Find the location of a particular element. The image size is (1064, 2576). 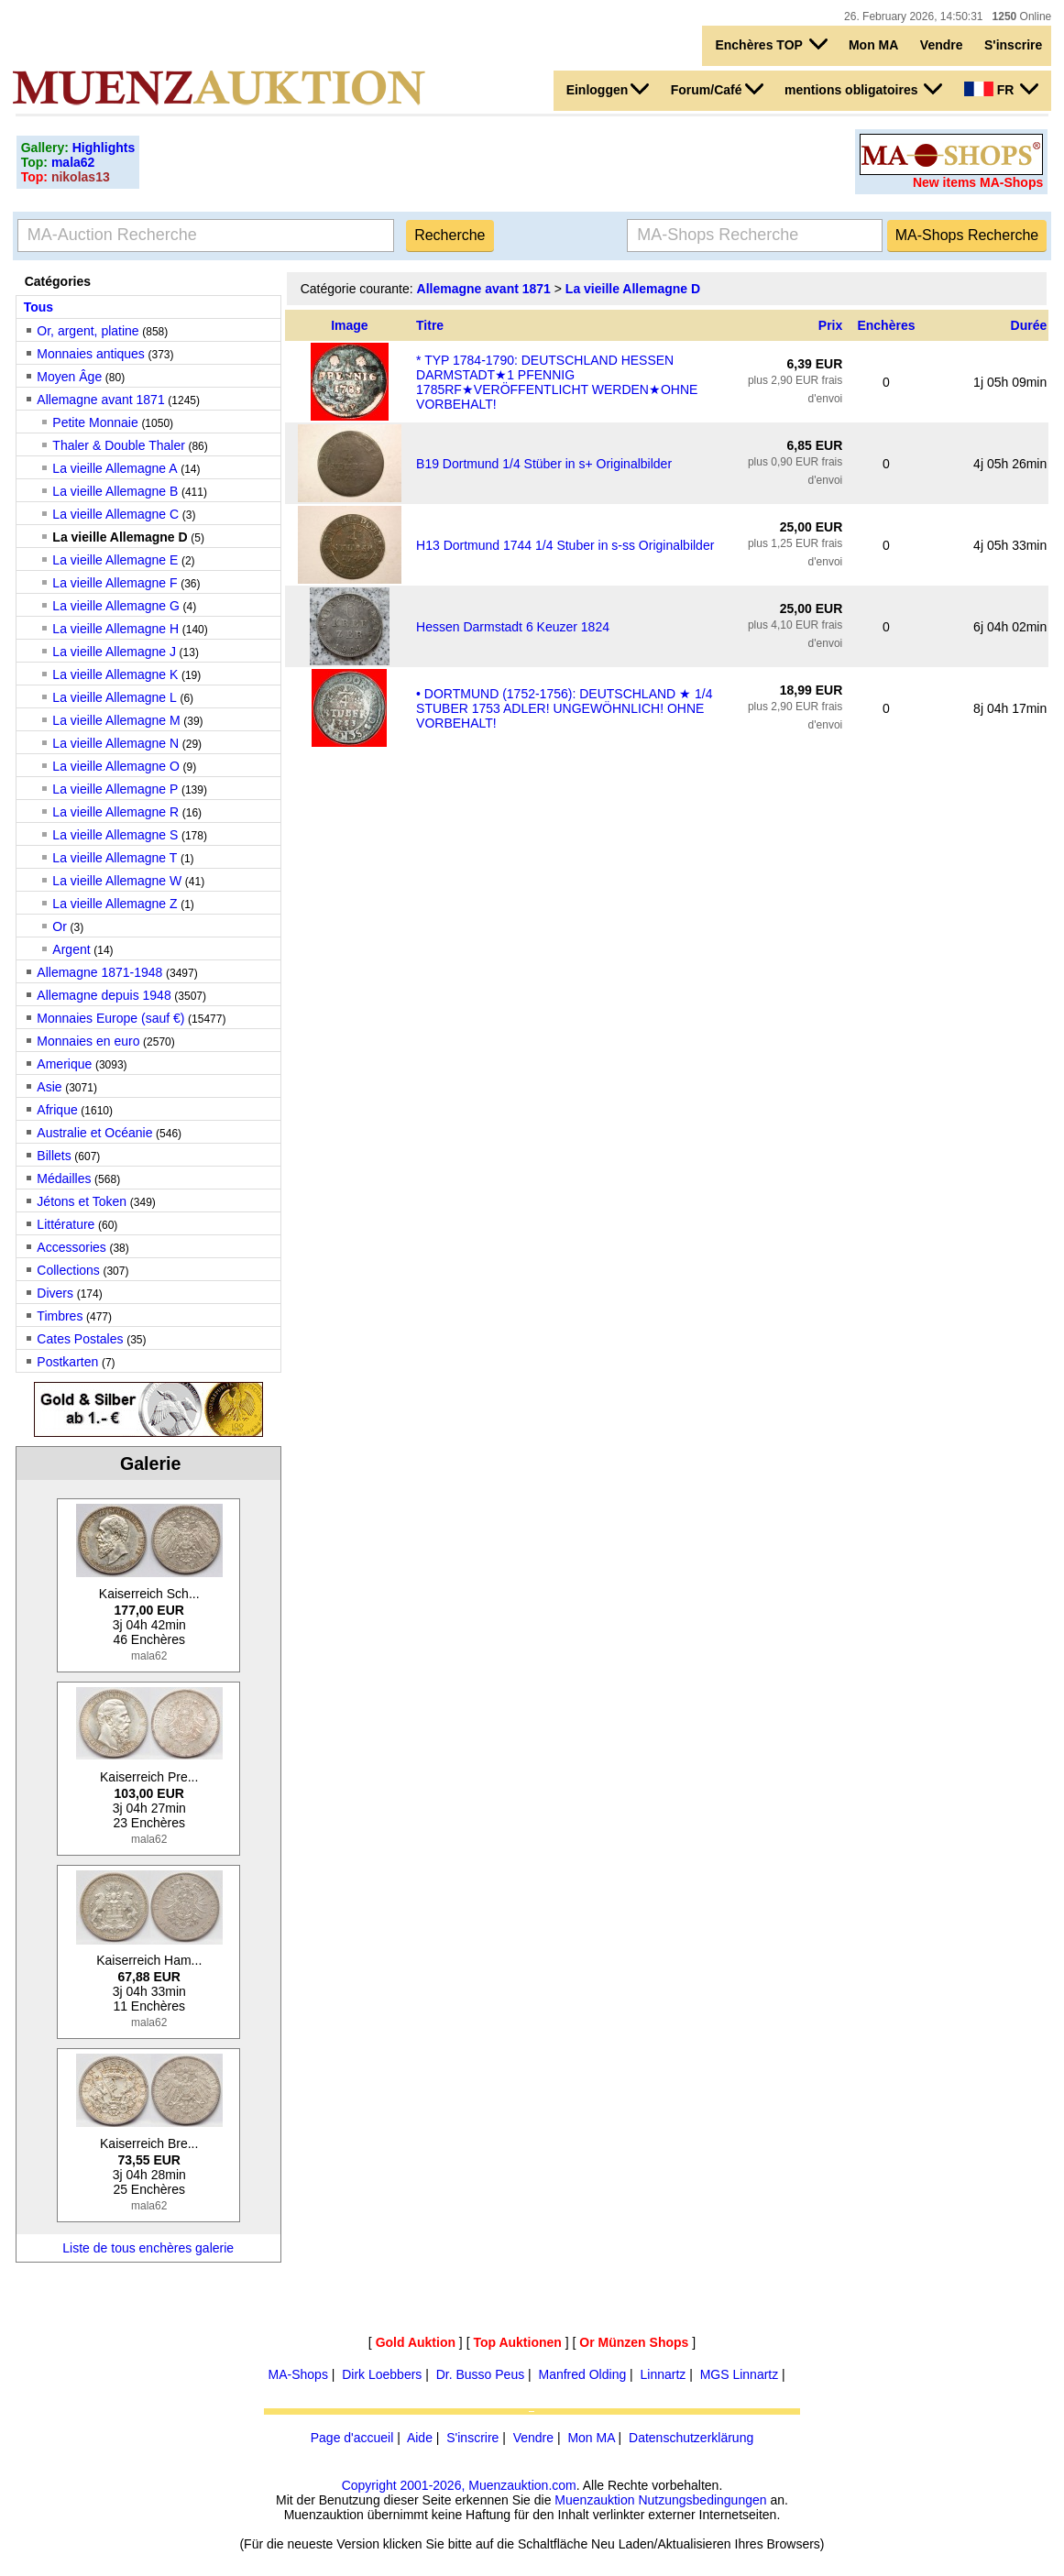

La vieille Allemagne C is located at coordinates (115, 514).